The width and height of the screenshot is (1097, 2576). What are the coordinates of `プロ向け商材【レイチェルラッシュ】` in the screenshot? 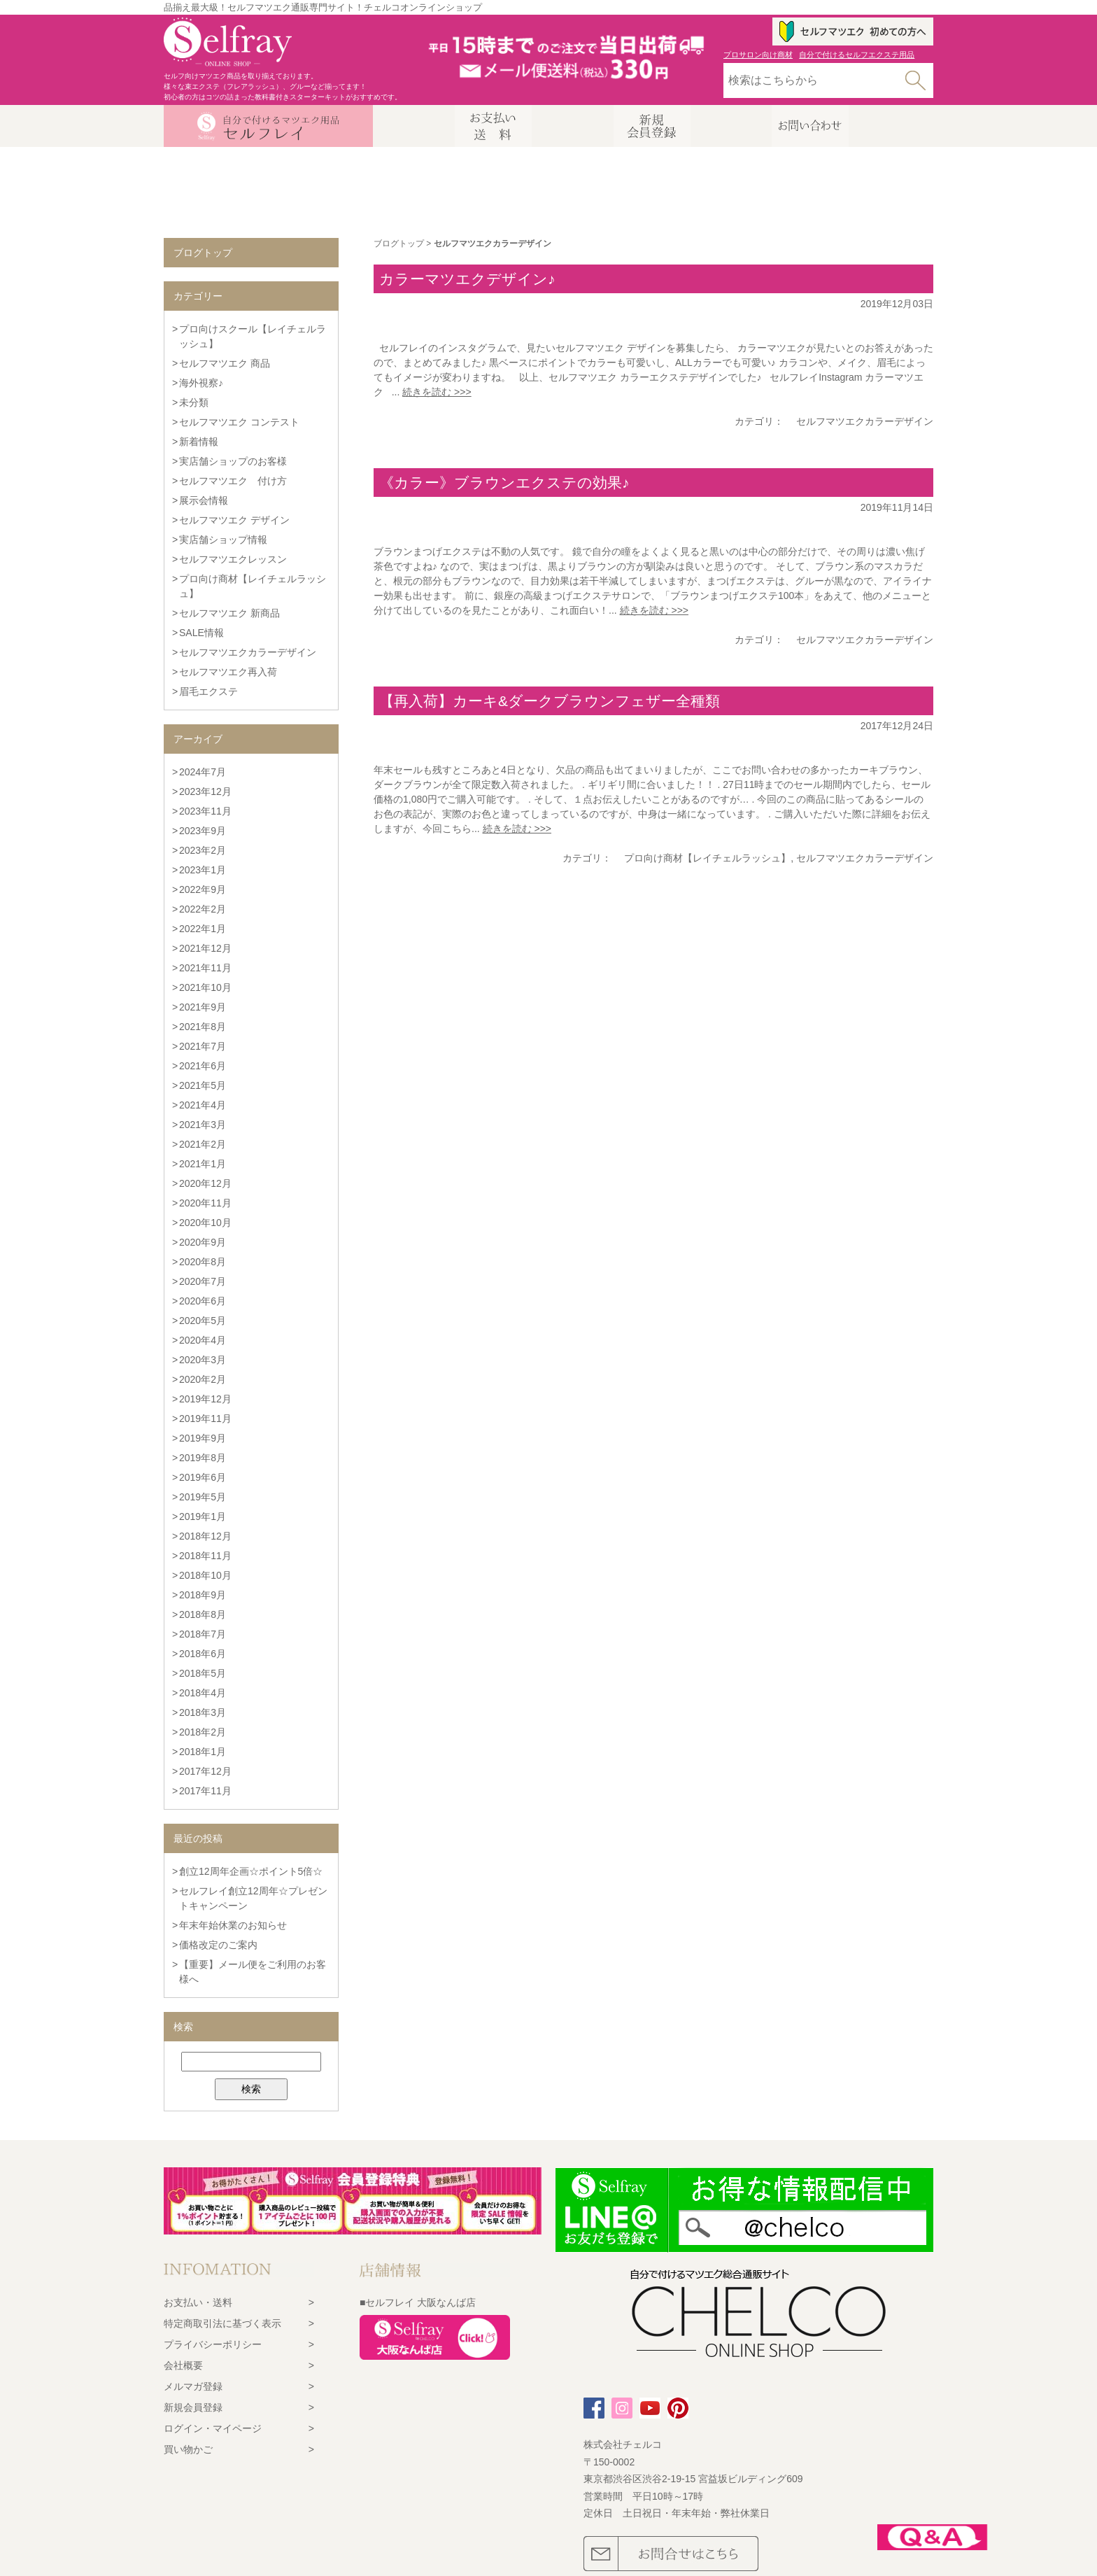 It's located at (707, 858).